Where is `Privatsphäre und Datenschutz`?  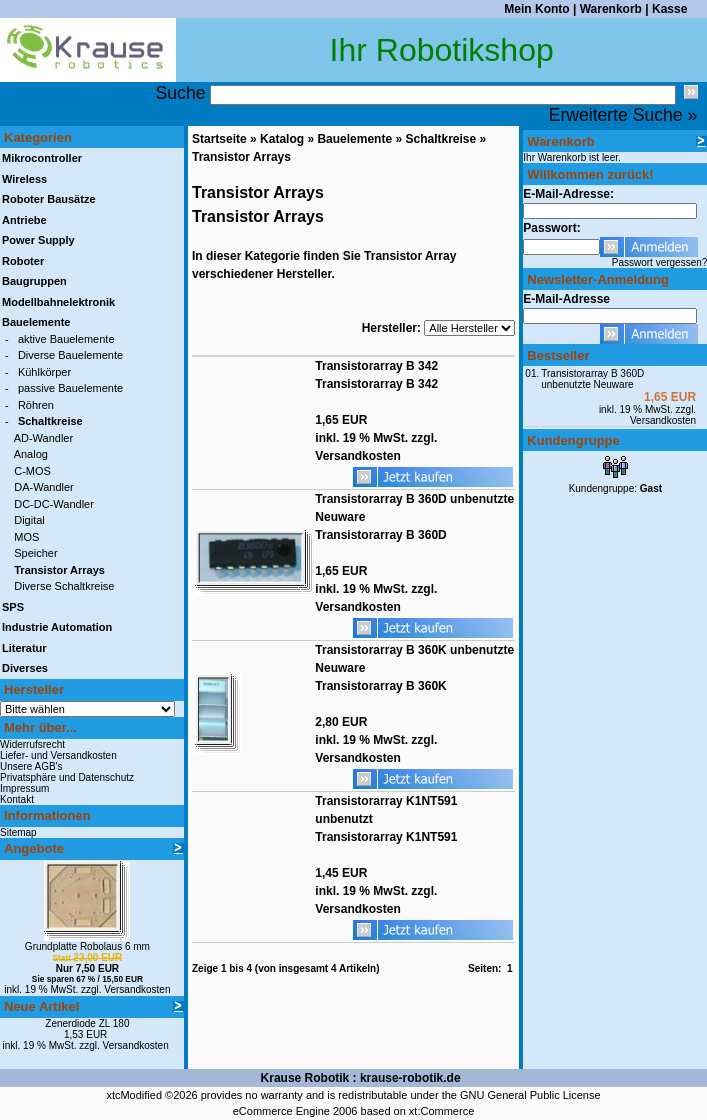
Privatsphäre und Datenschutz is located at coordinates (67, 777).